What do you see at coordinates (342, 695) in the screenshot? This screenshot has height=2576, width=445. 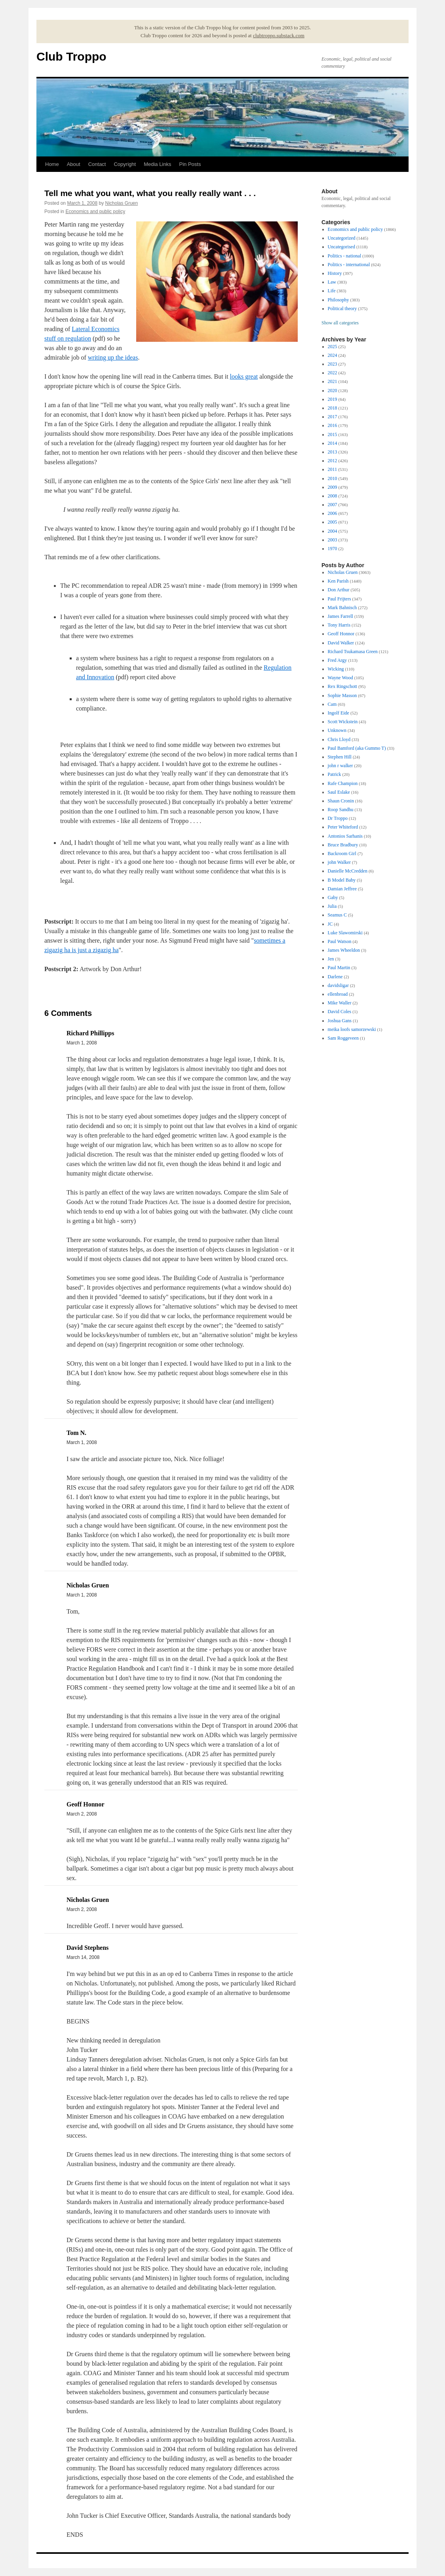 I see `Sophie Masson` at bounding box center [342, 695].